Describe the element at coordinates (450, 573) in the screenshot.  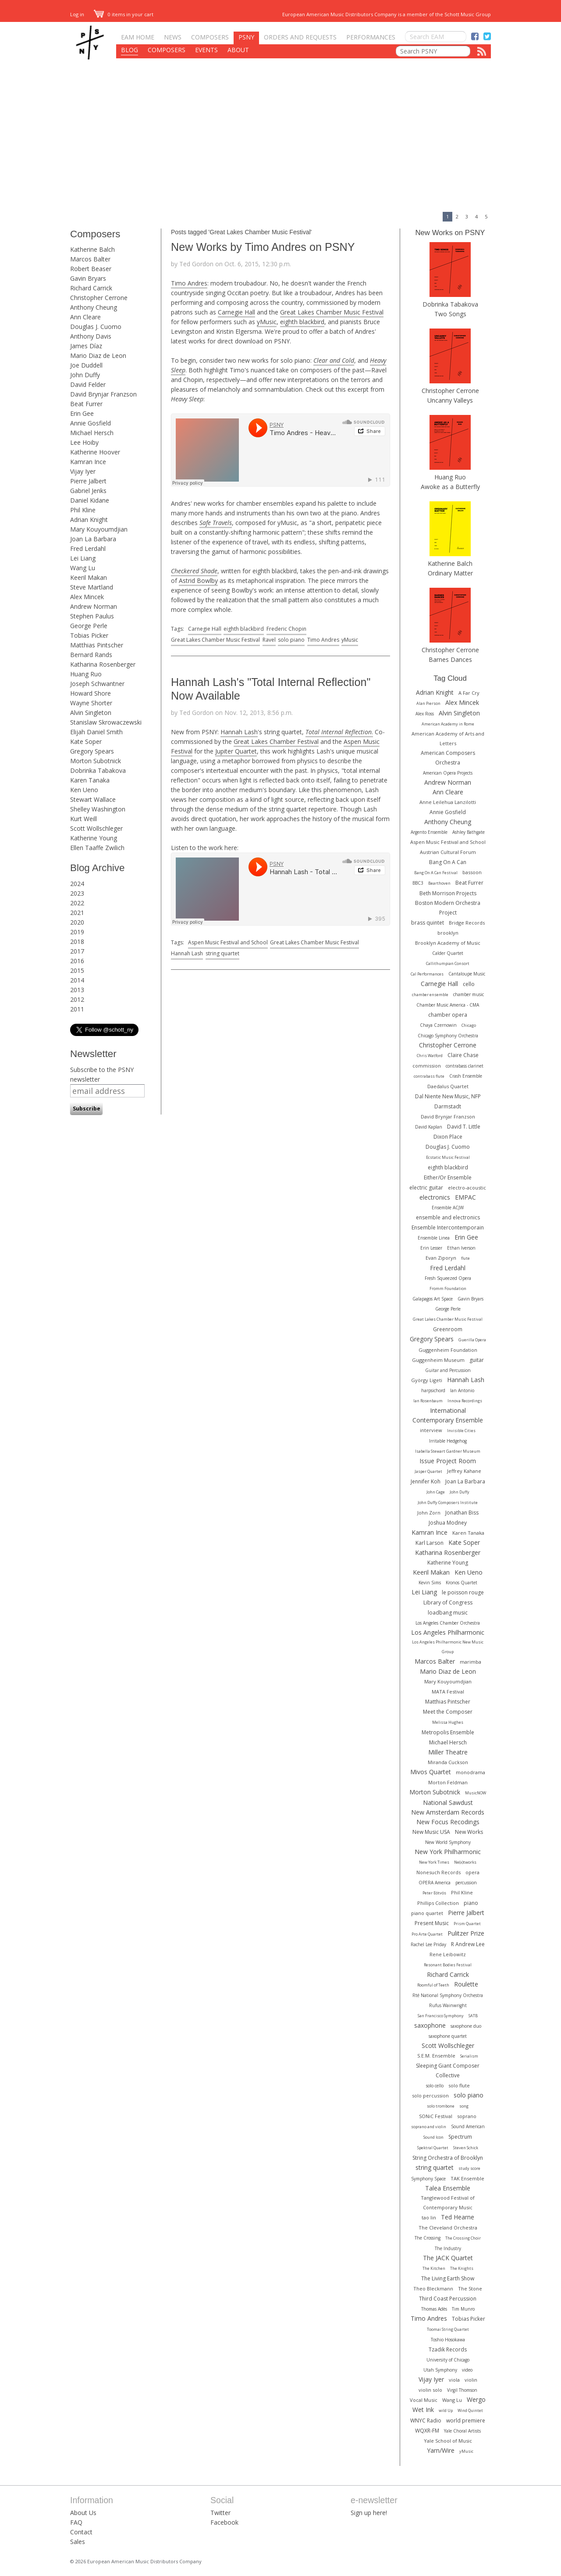
I see `Ordinary Matter` at that location.